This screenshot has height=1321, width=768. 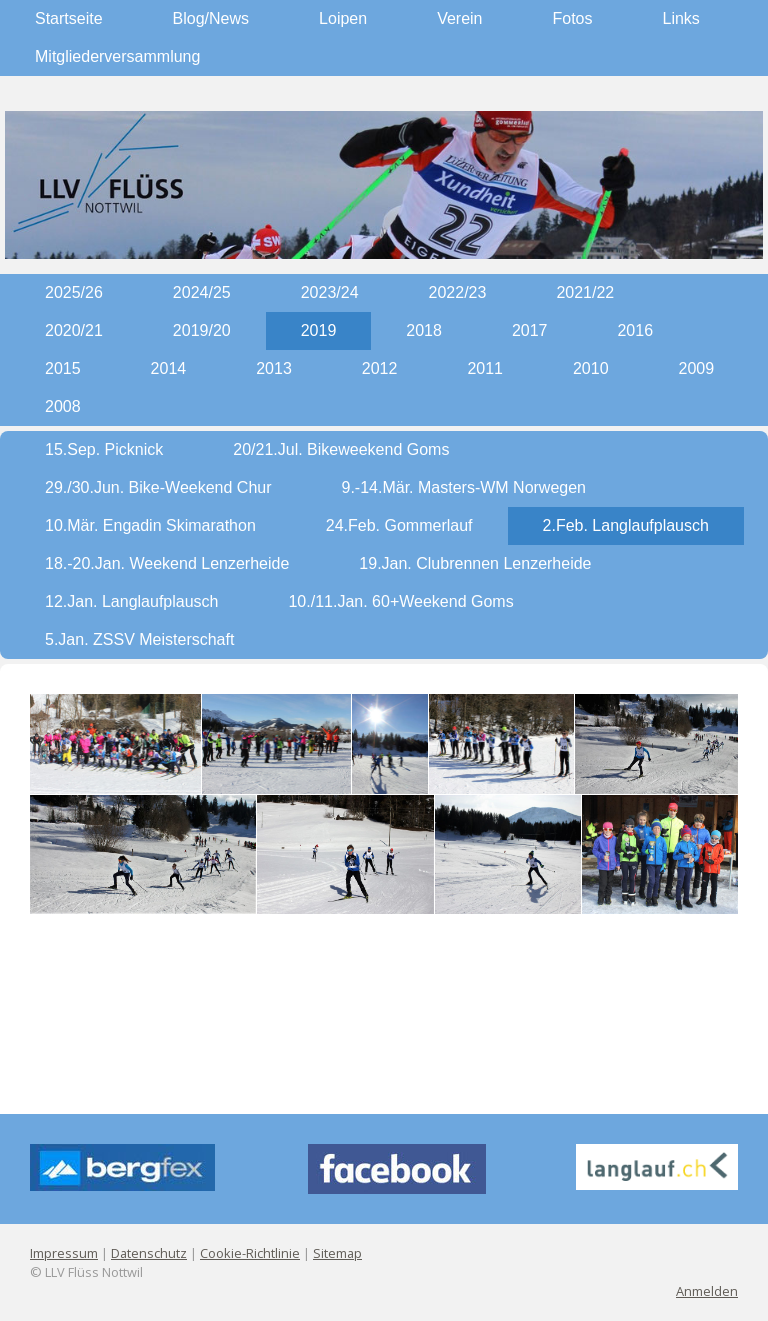 What do you see at coordinates (400, 601) in the screenshot?
I see `10./11.Jan. 60+Weekend Goms` at bounding box center [400, 601].